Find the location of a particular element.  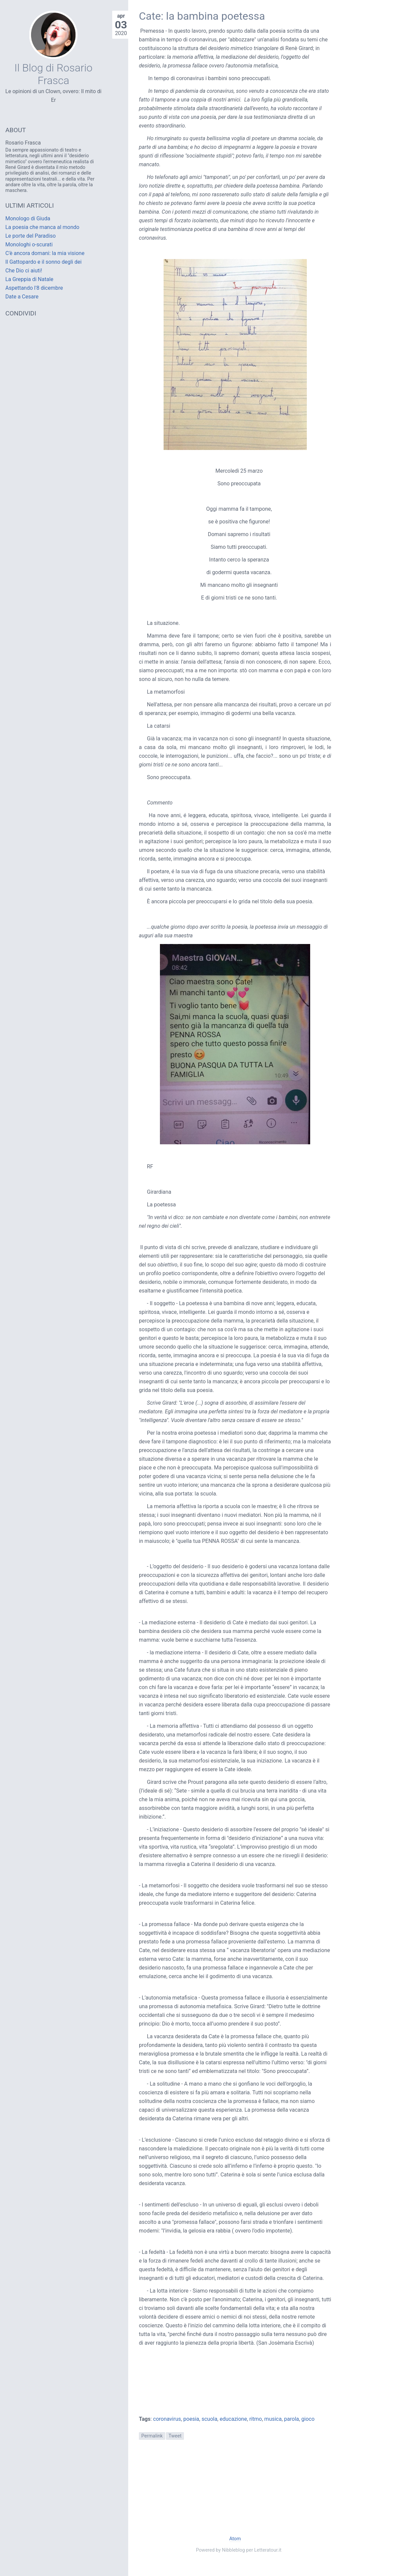

Aspettando l'8 dicembre is located at coordinates (34, 288).